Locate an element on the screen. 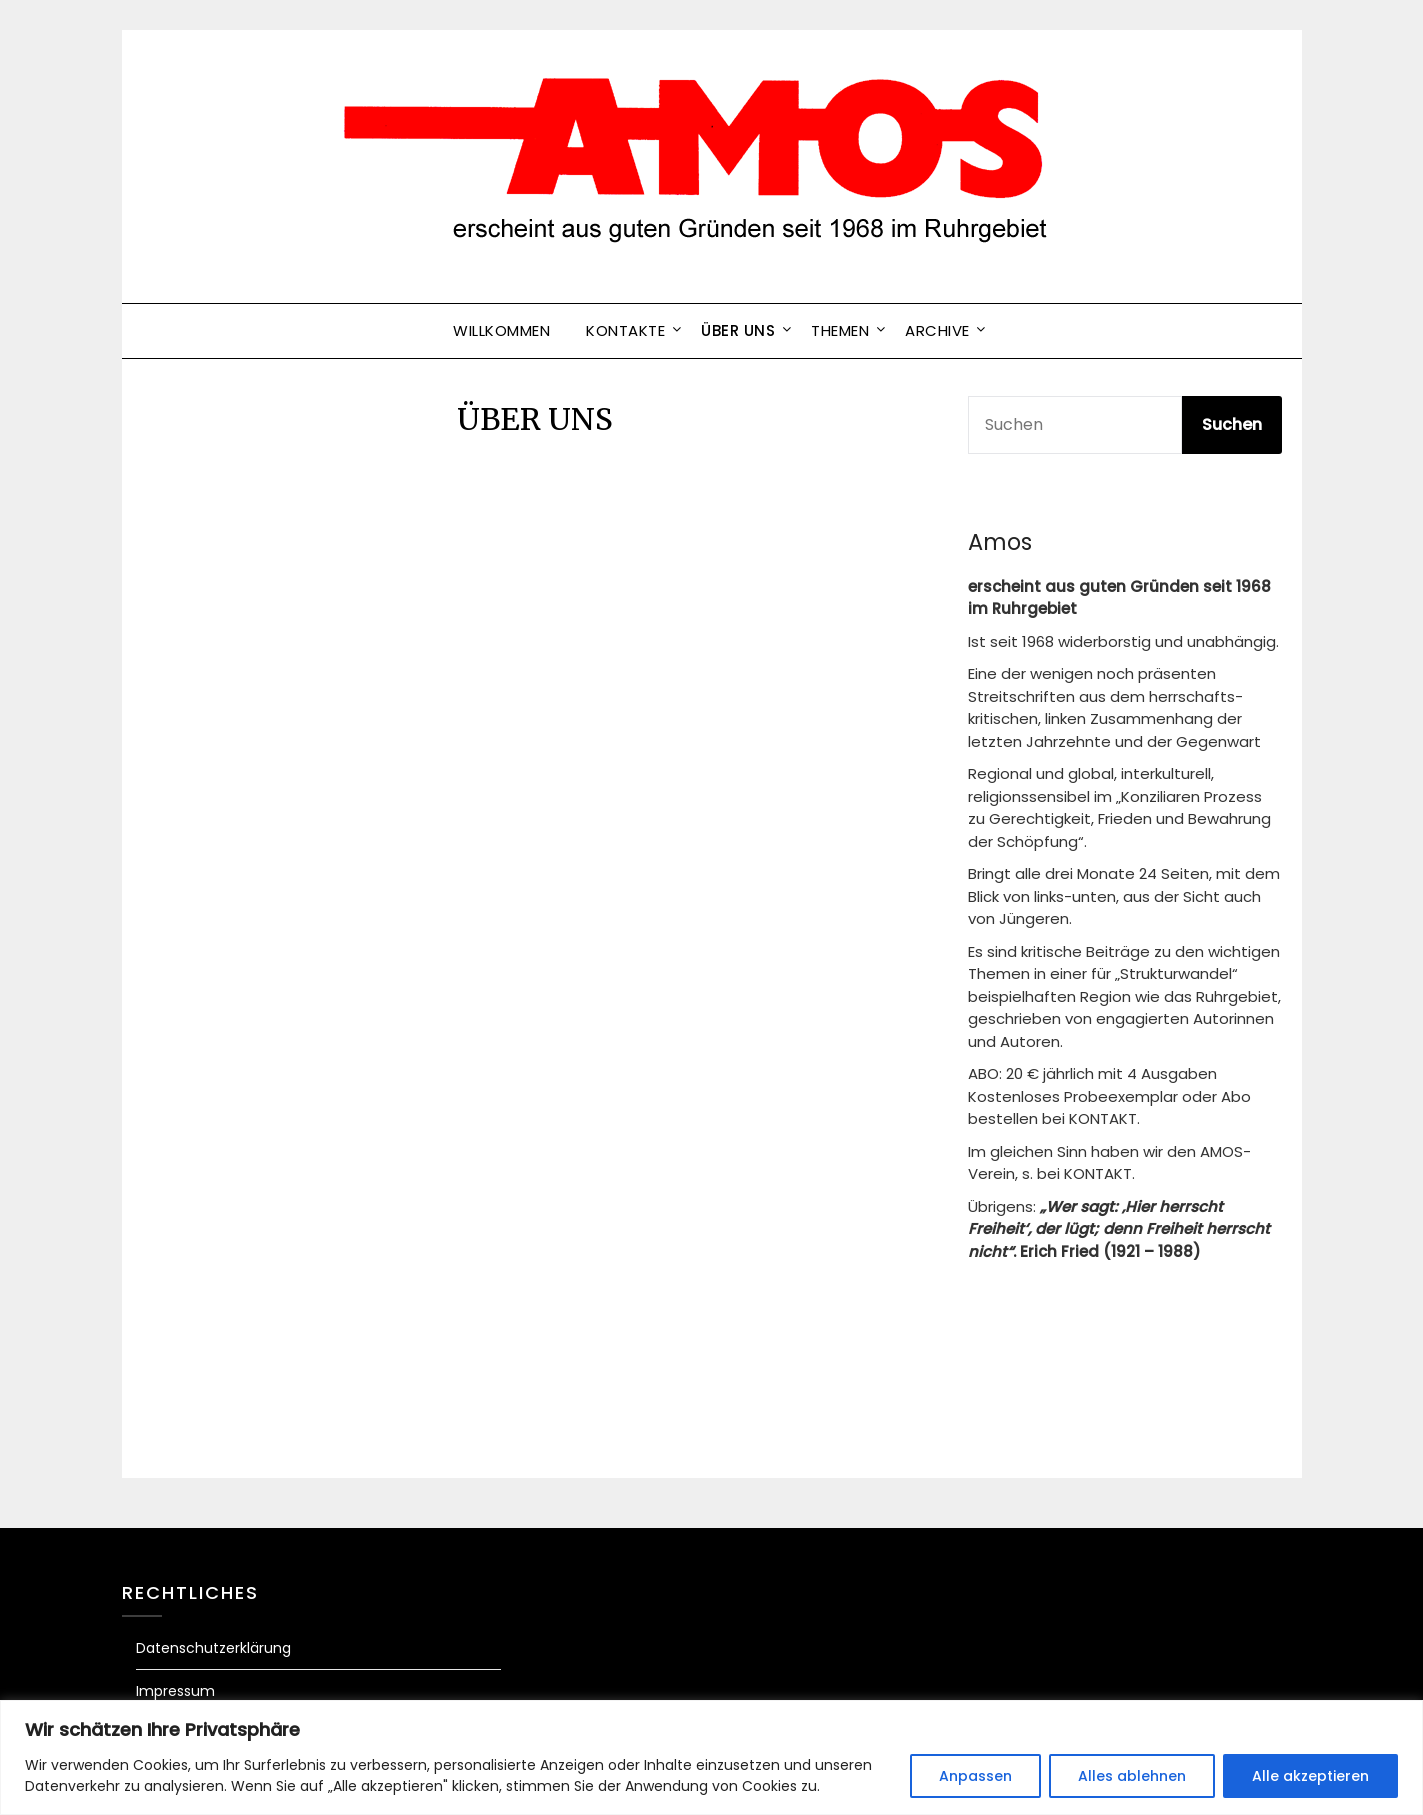 This screenshot has width=1423, height=1815. Willkommen is located at coordinates (501, 330).